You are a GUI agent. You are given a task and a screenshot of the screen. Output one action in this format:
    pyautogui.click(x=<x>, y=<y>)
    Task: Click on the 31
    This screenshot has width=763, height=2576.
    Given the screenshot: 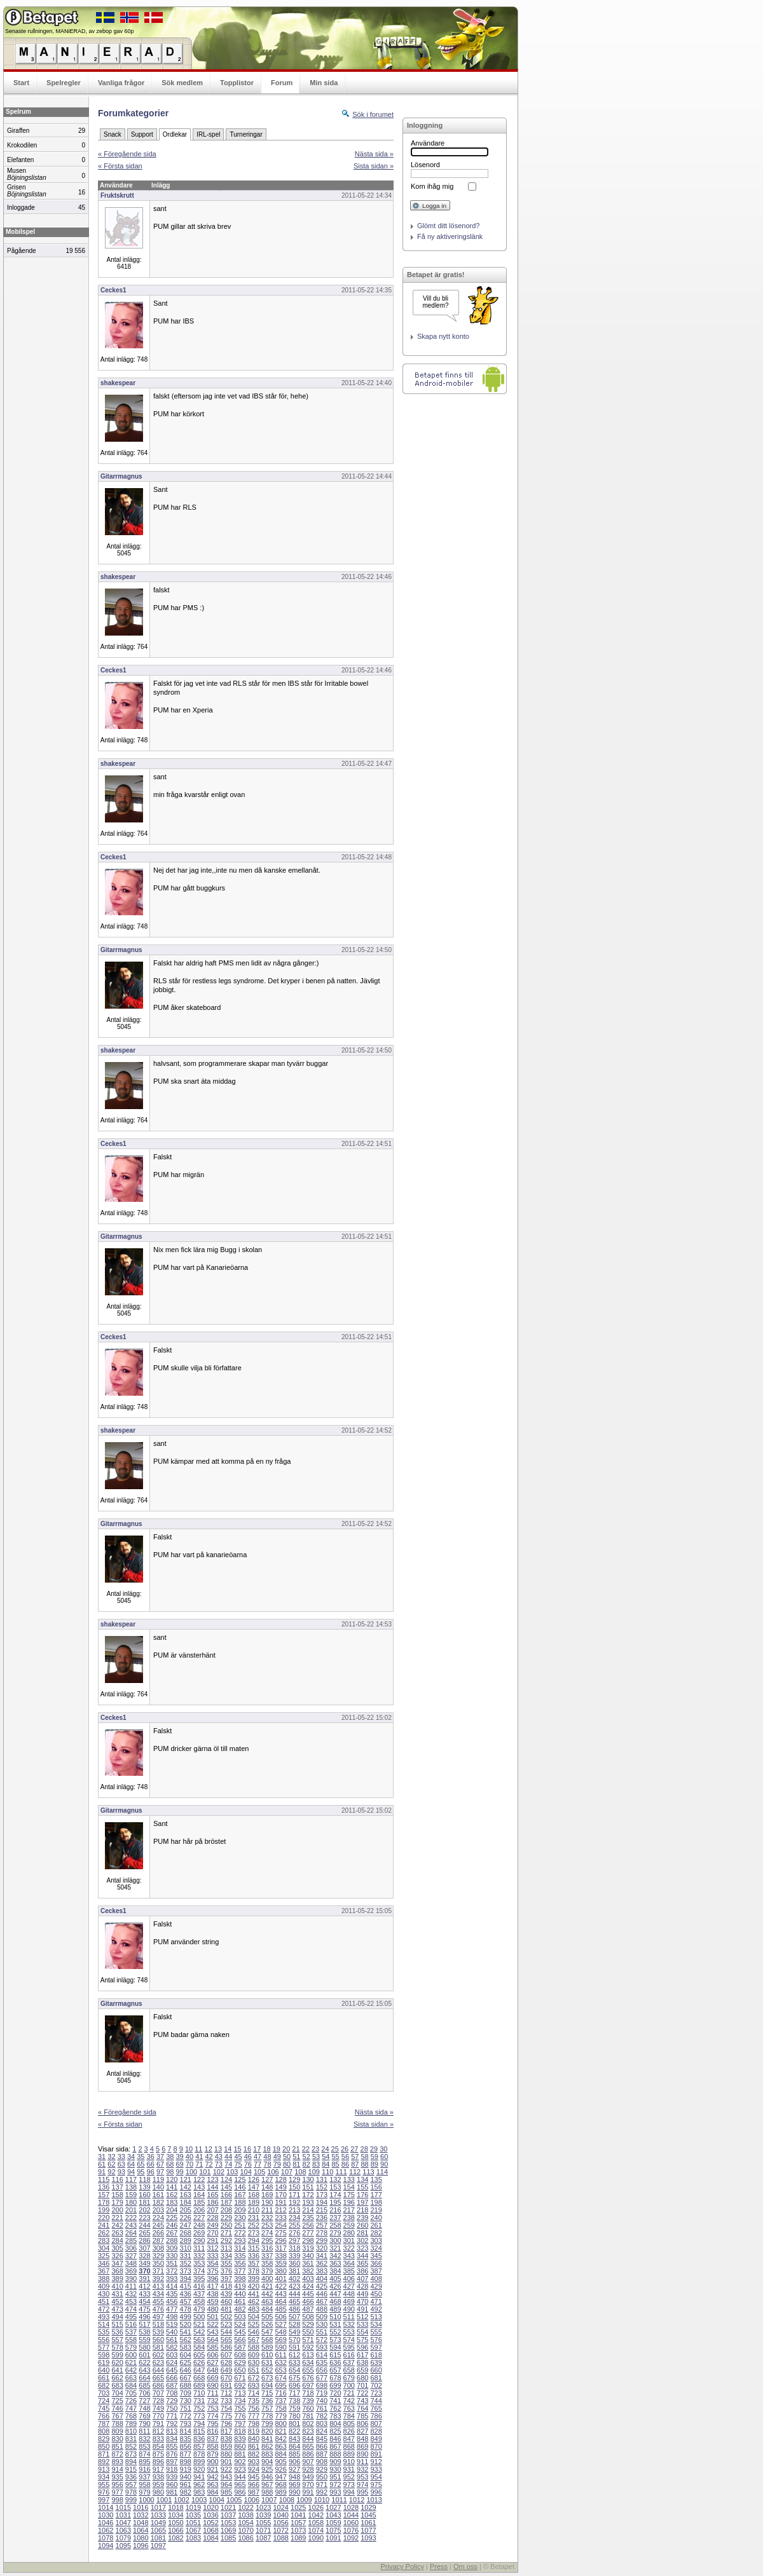 What is the action you would take?
    pyautogui.click(x=102, y=2156)
    